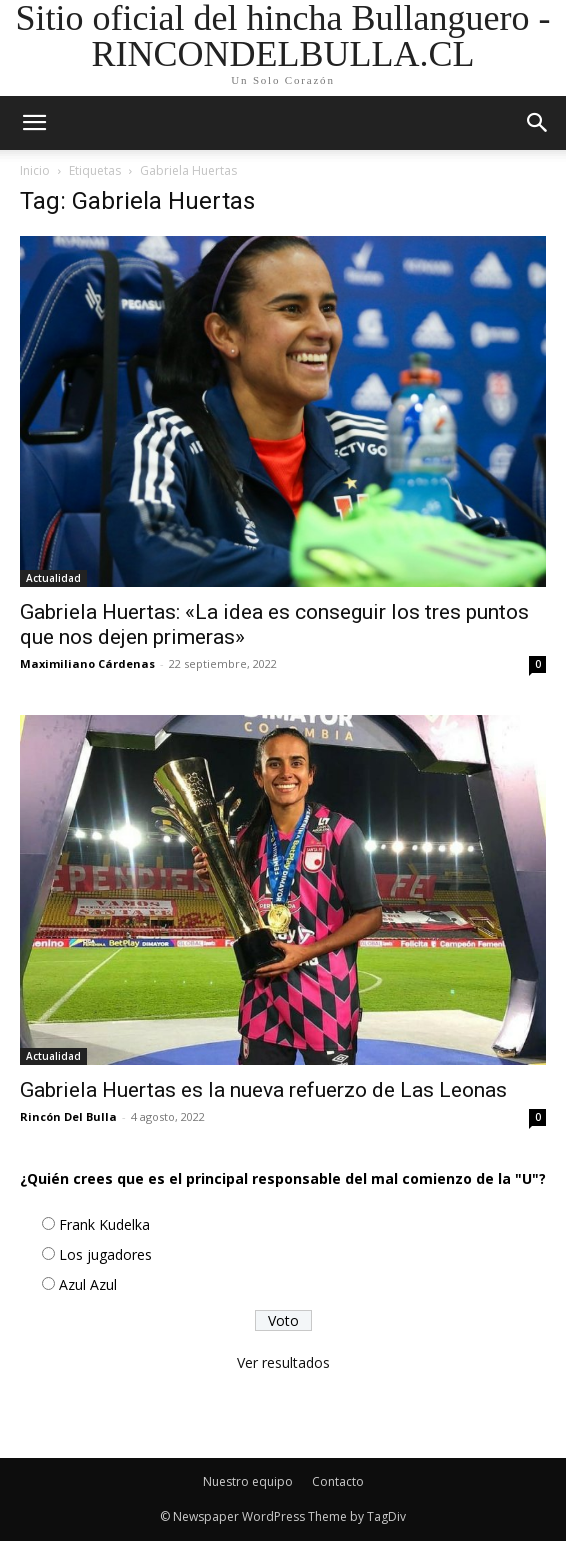 The width and height of the screenshot is (566, 1541). Describe the element at coordinates (248, 1481) in the screenshot. I see `Nuestro equipo` at that location.